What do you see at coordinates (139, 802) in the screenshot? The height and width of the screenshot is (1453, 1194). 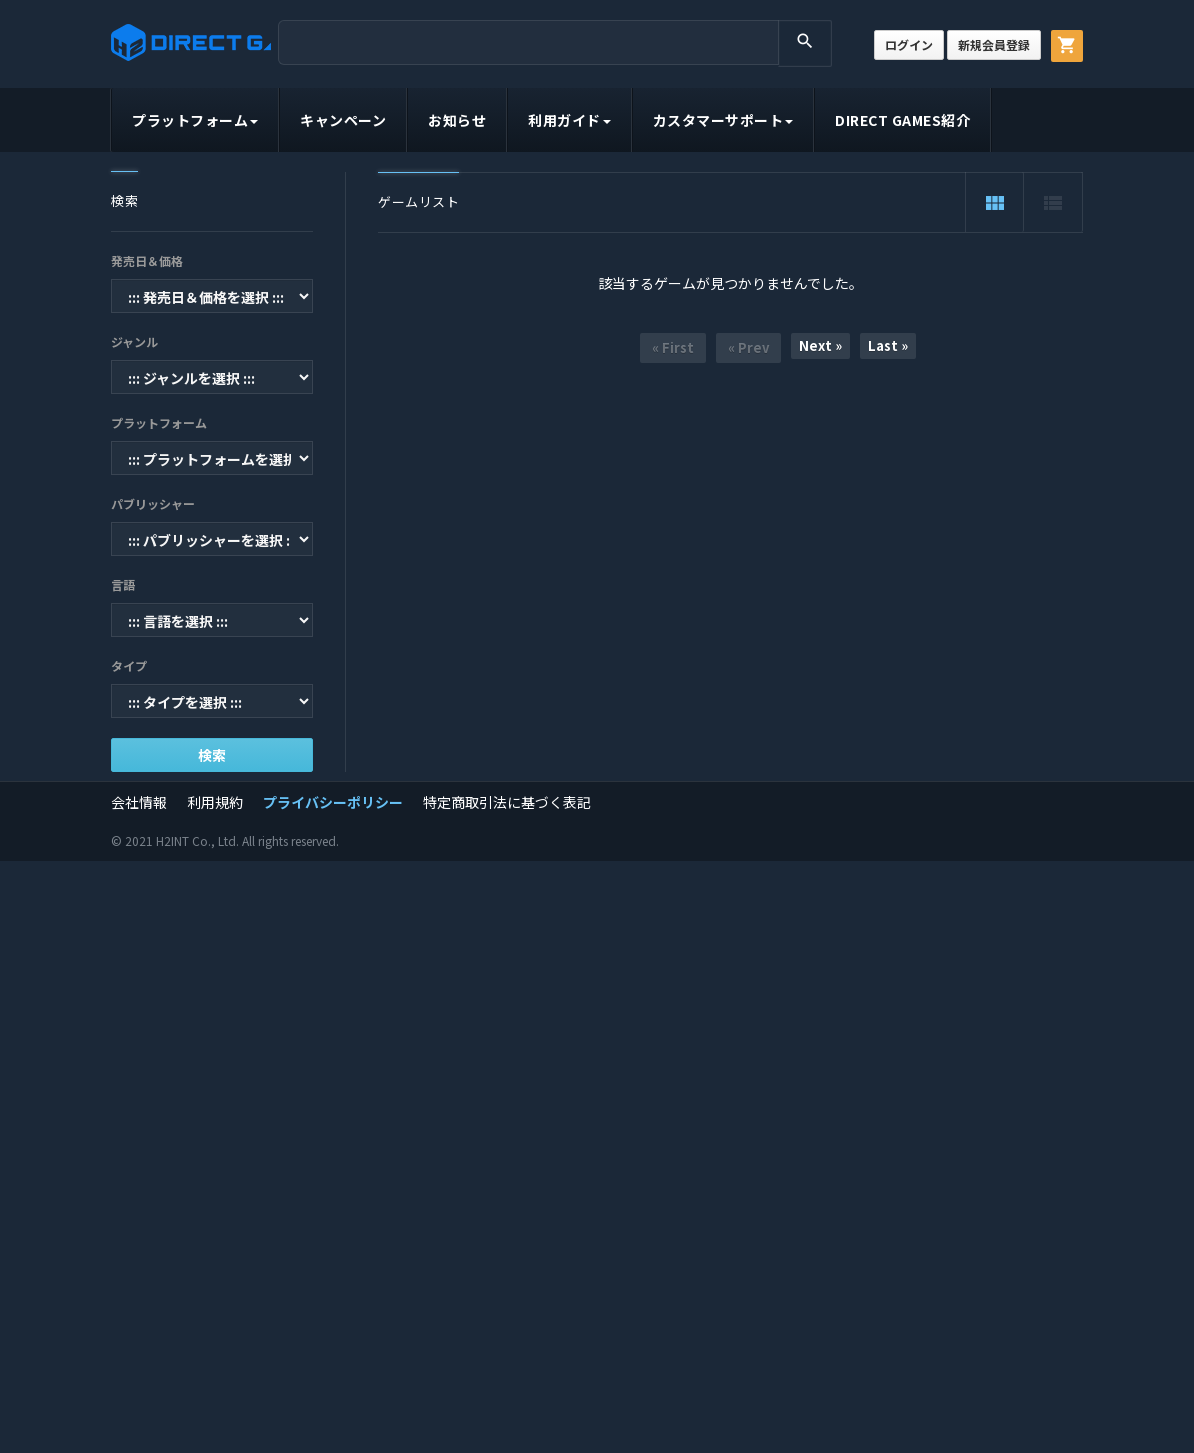 I see `会社情報` at bounding box center [139, 802].